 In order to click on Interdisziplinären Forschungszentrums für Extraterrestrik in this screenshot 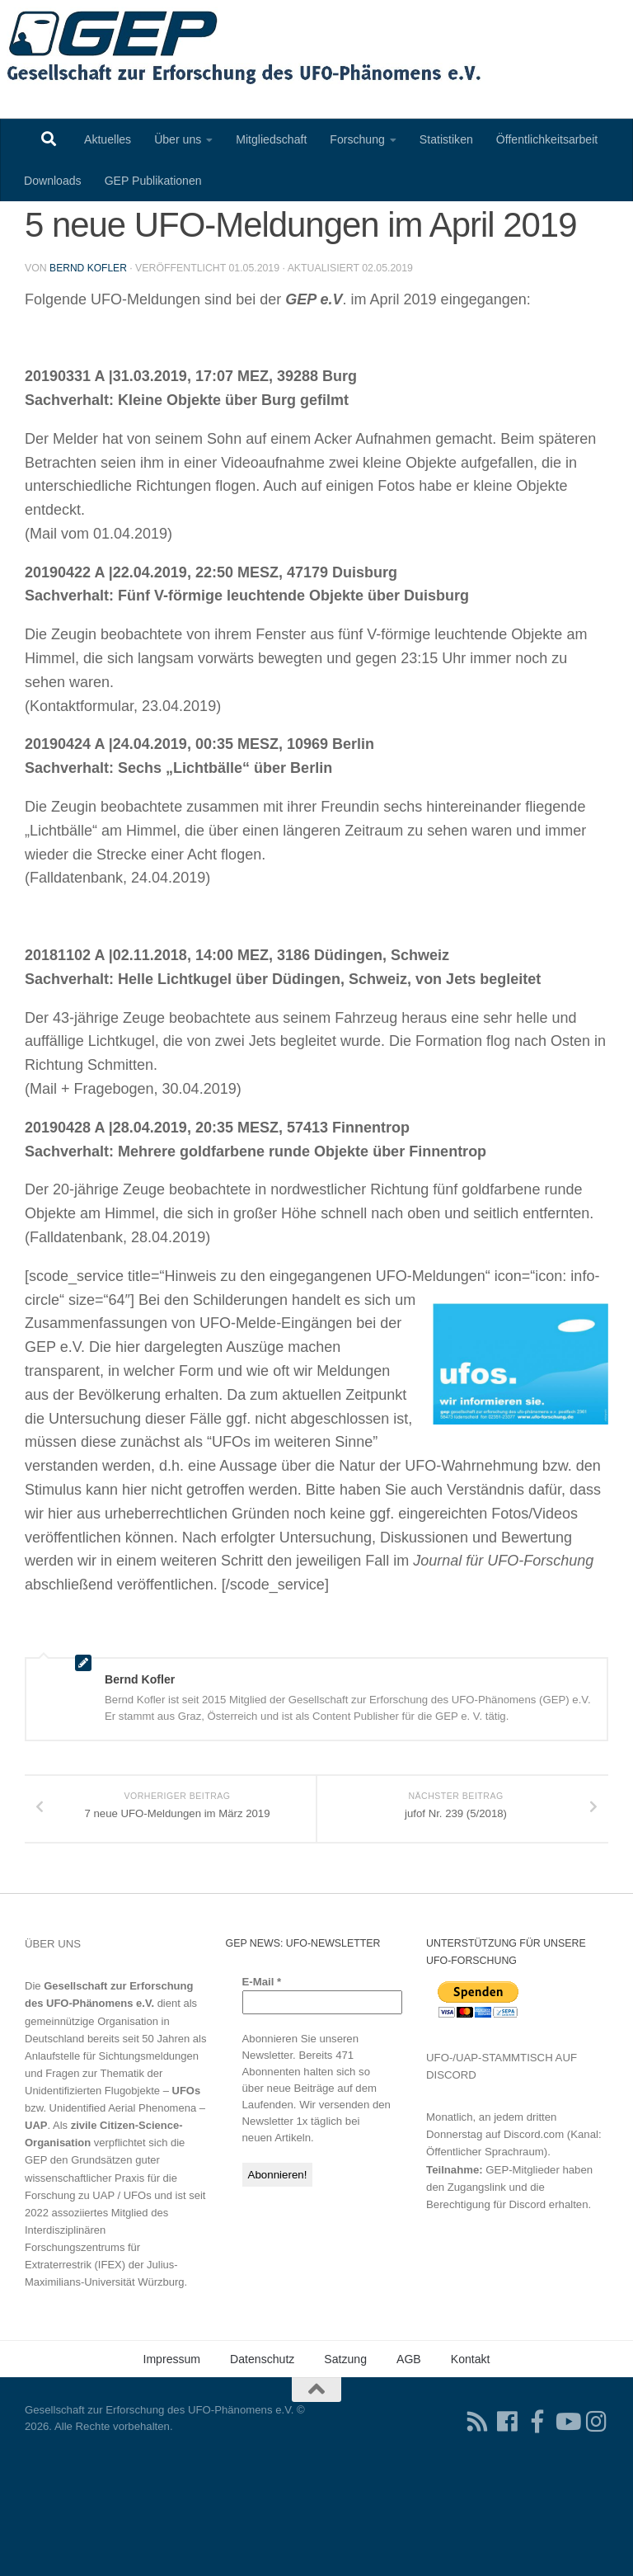, I will do `click(82, 2338)`.